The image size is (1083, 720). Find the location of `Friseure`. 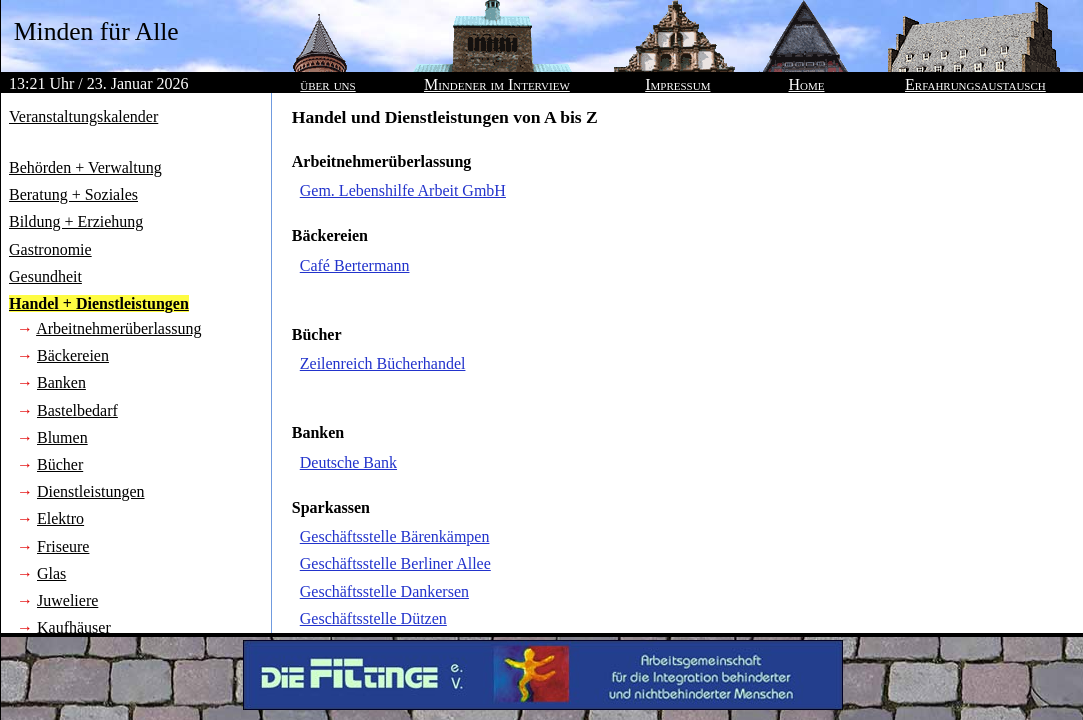

Friseure is located at coordinates (63, 546).